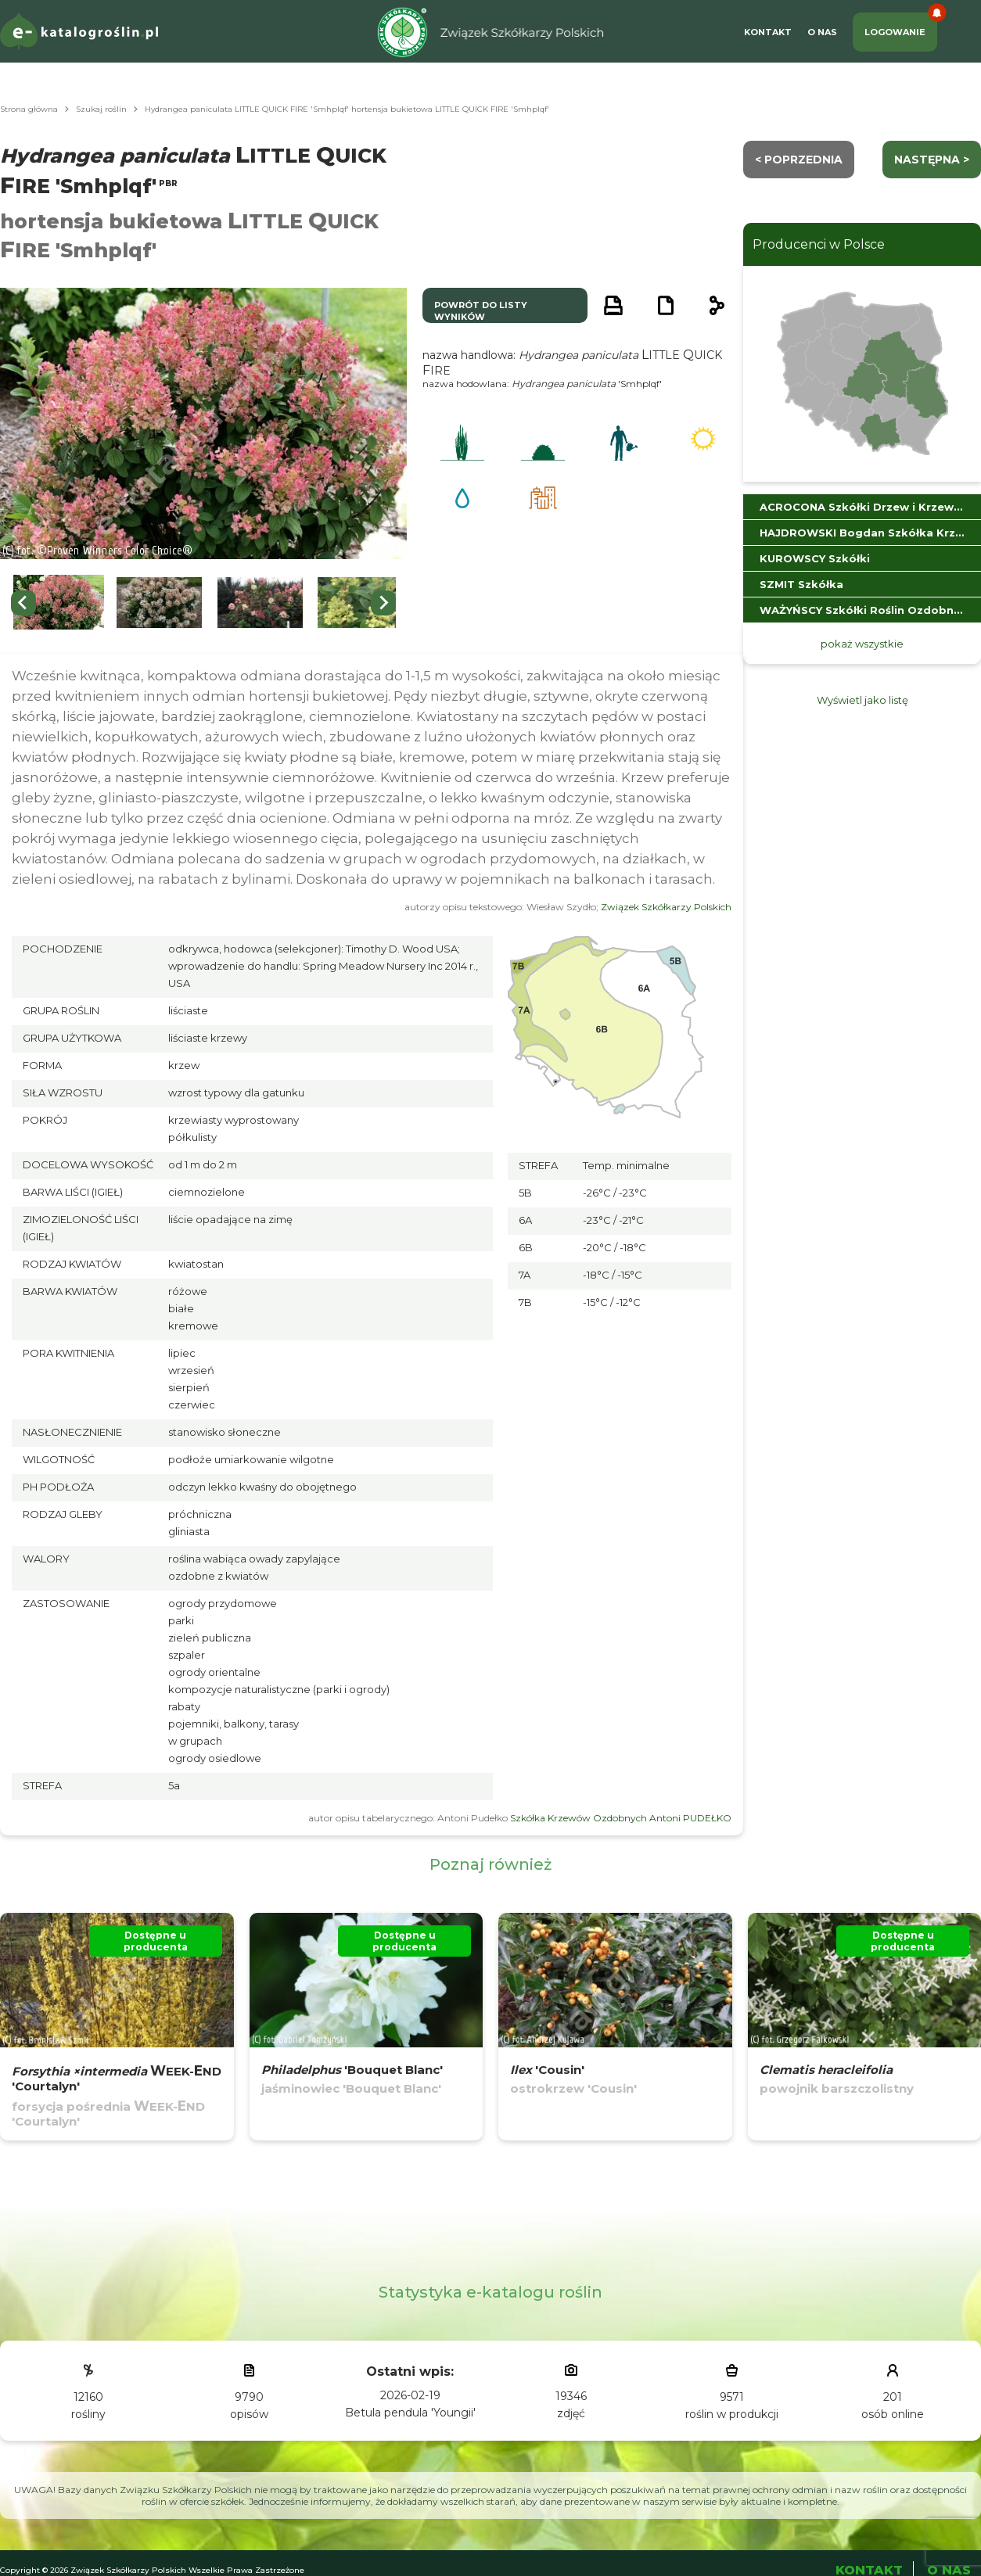 The width and height of the screenshot is (981, 2576). Describe the element at coordinates (931, 159) in the screenshot. I see `następna >` at that location.